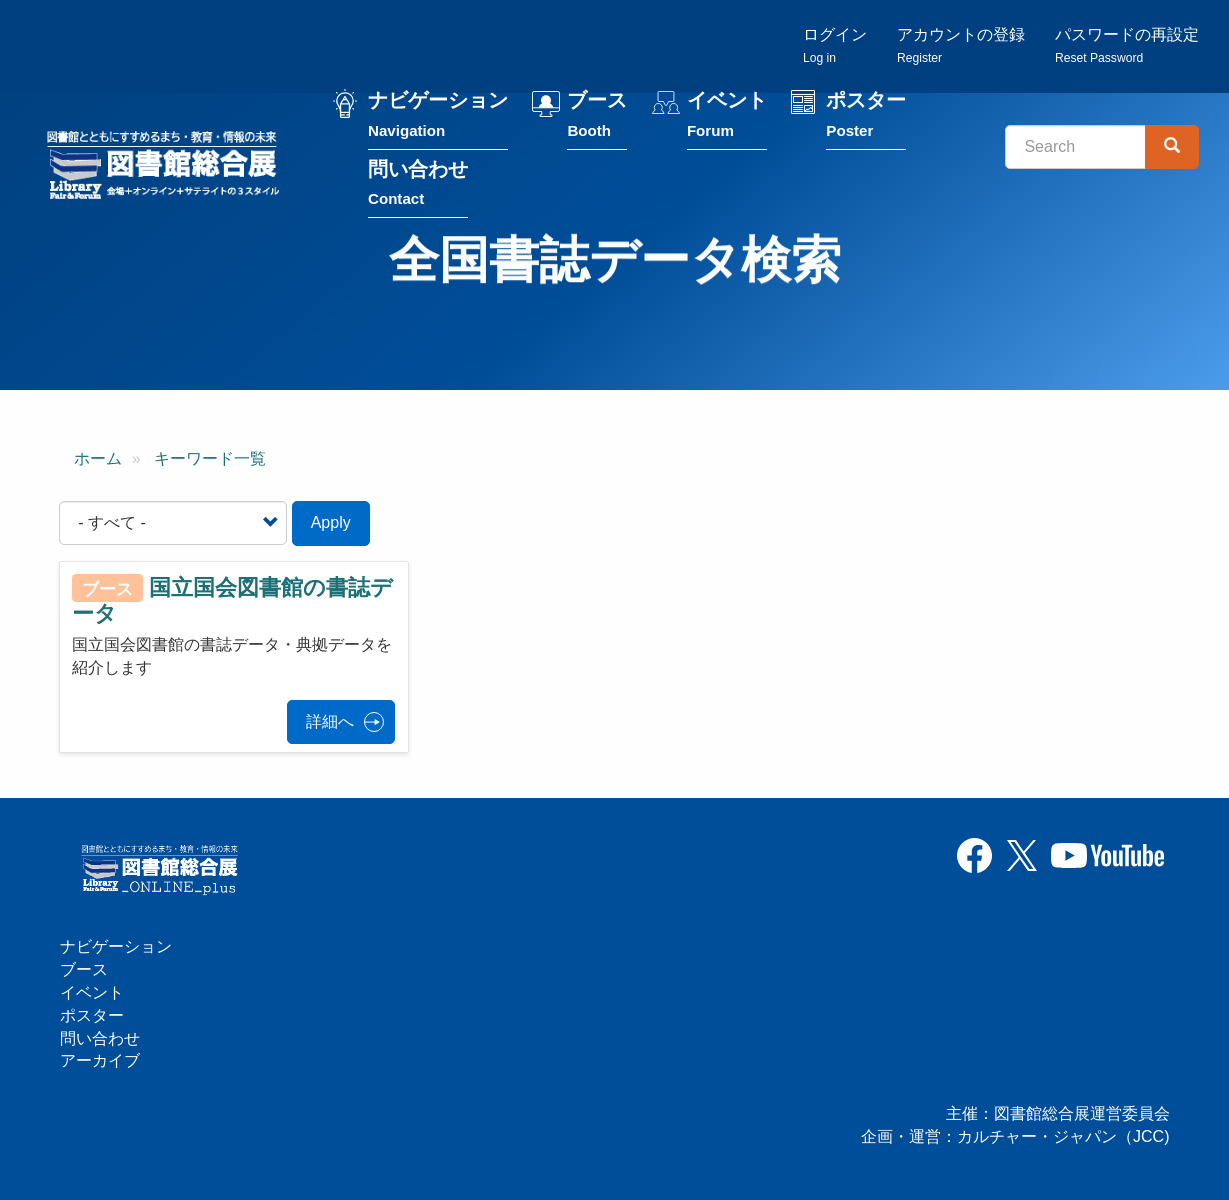  Describe the element at coordinates (331, 522) in the screenshot. I see `Apply` at that location.